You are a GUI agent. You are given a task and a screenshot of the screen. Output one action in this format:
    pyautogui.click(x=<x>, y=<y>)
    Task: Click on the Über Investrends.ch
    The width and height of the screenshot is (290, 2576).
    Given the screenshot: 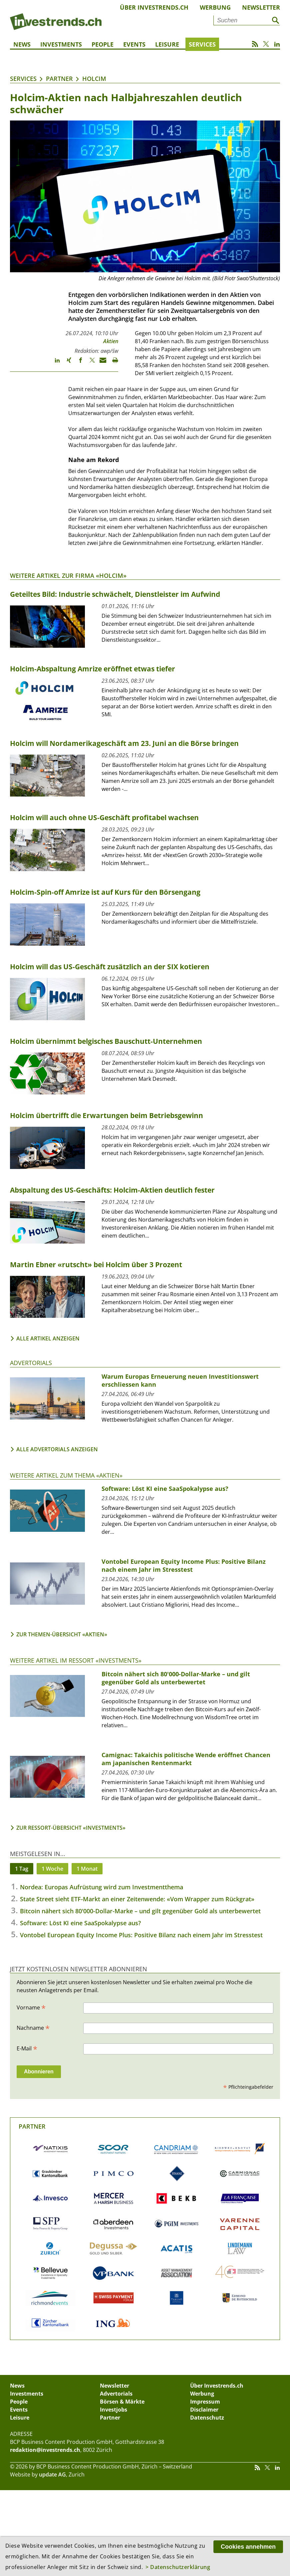 What is the action you would take?
    pyautogui.click(x=154, y=7)
    